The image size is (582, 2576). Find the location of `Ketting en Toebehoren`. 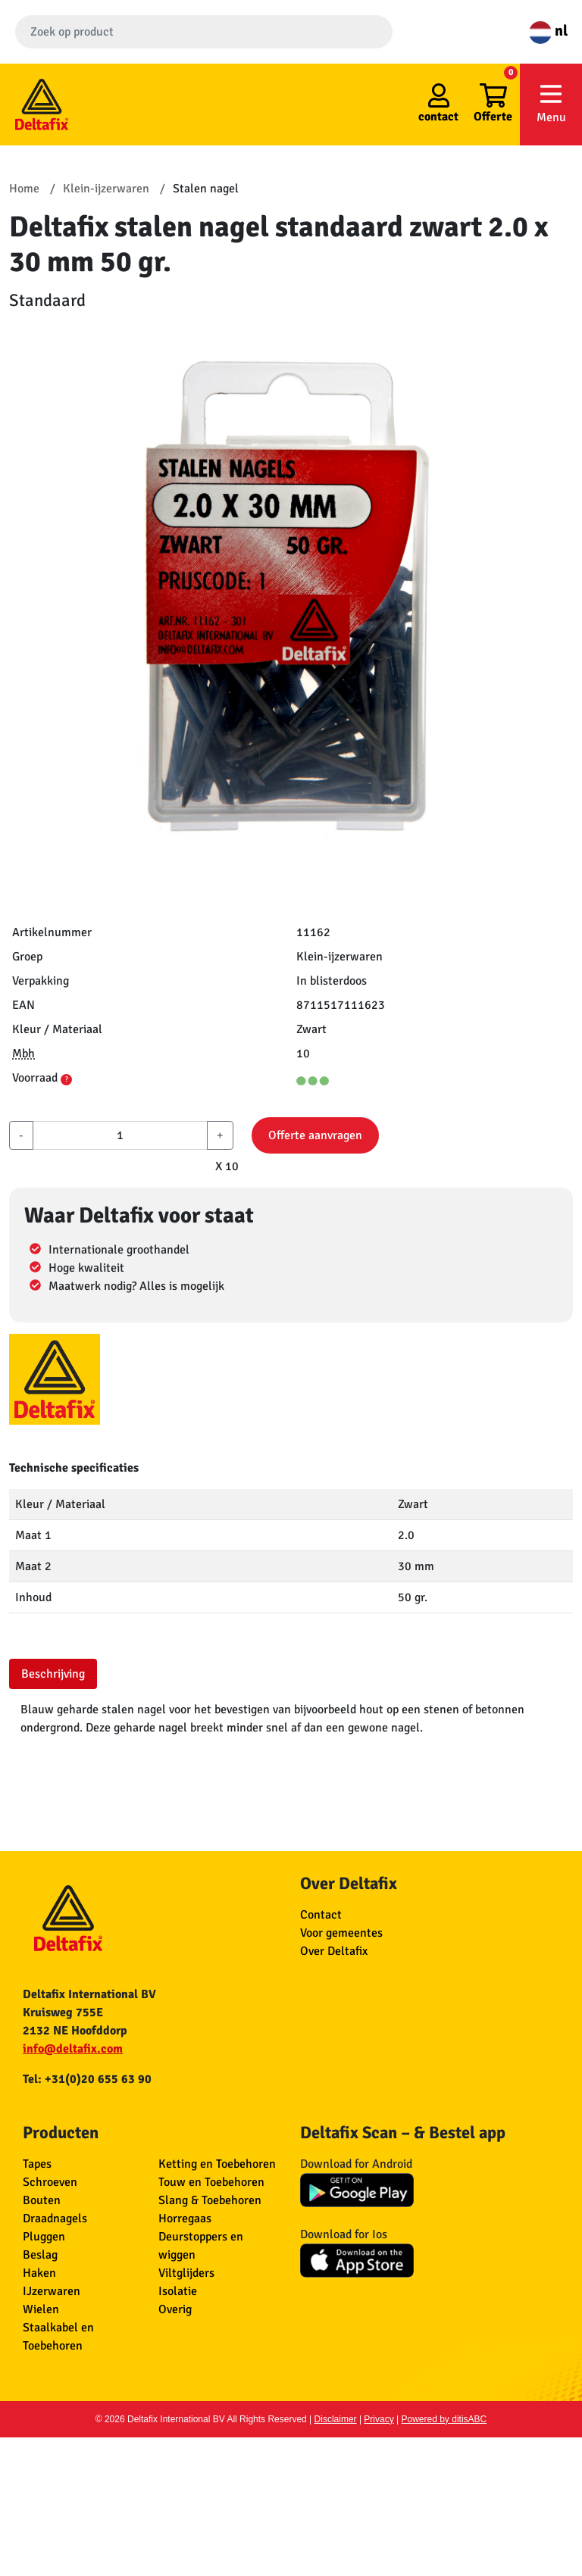

Ketting en Toebehoren is located at coordinates (217, 2164).